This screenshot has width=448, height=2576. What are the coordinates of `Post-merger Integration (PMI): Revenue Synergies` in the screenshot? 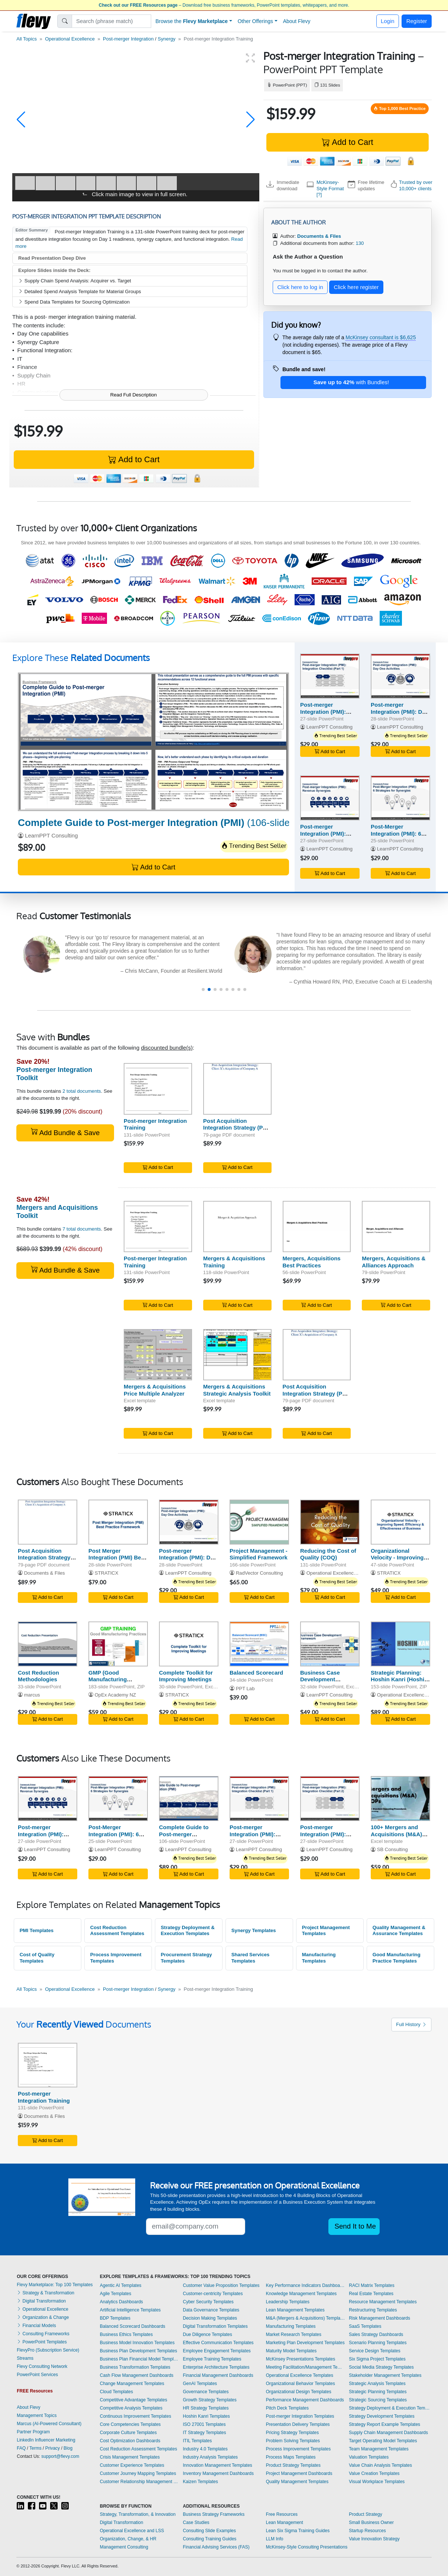 It's located at (325, 833).